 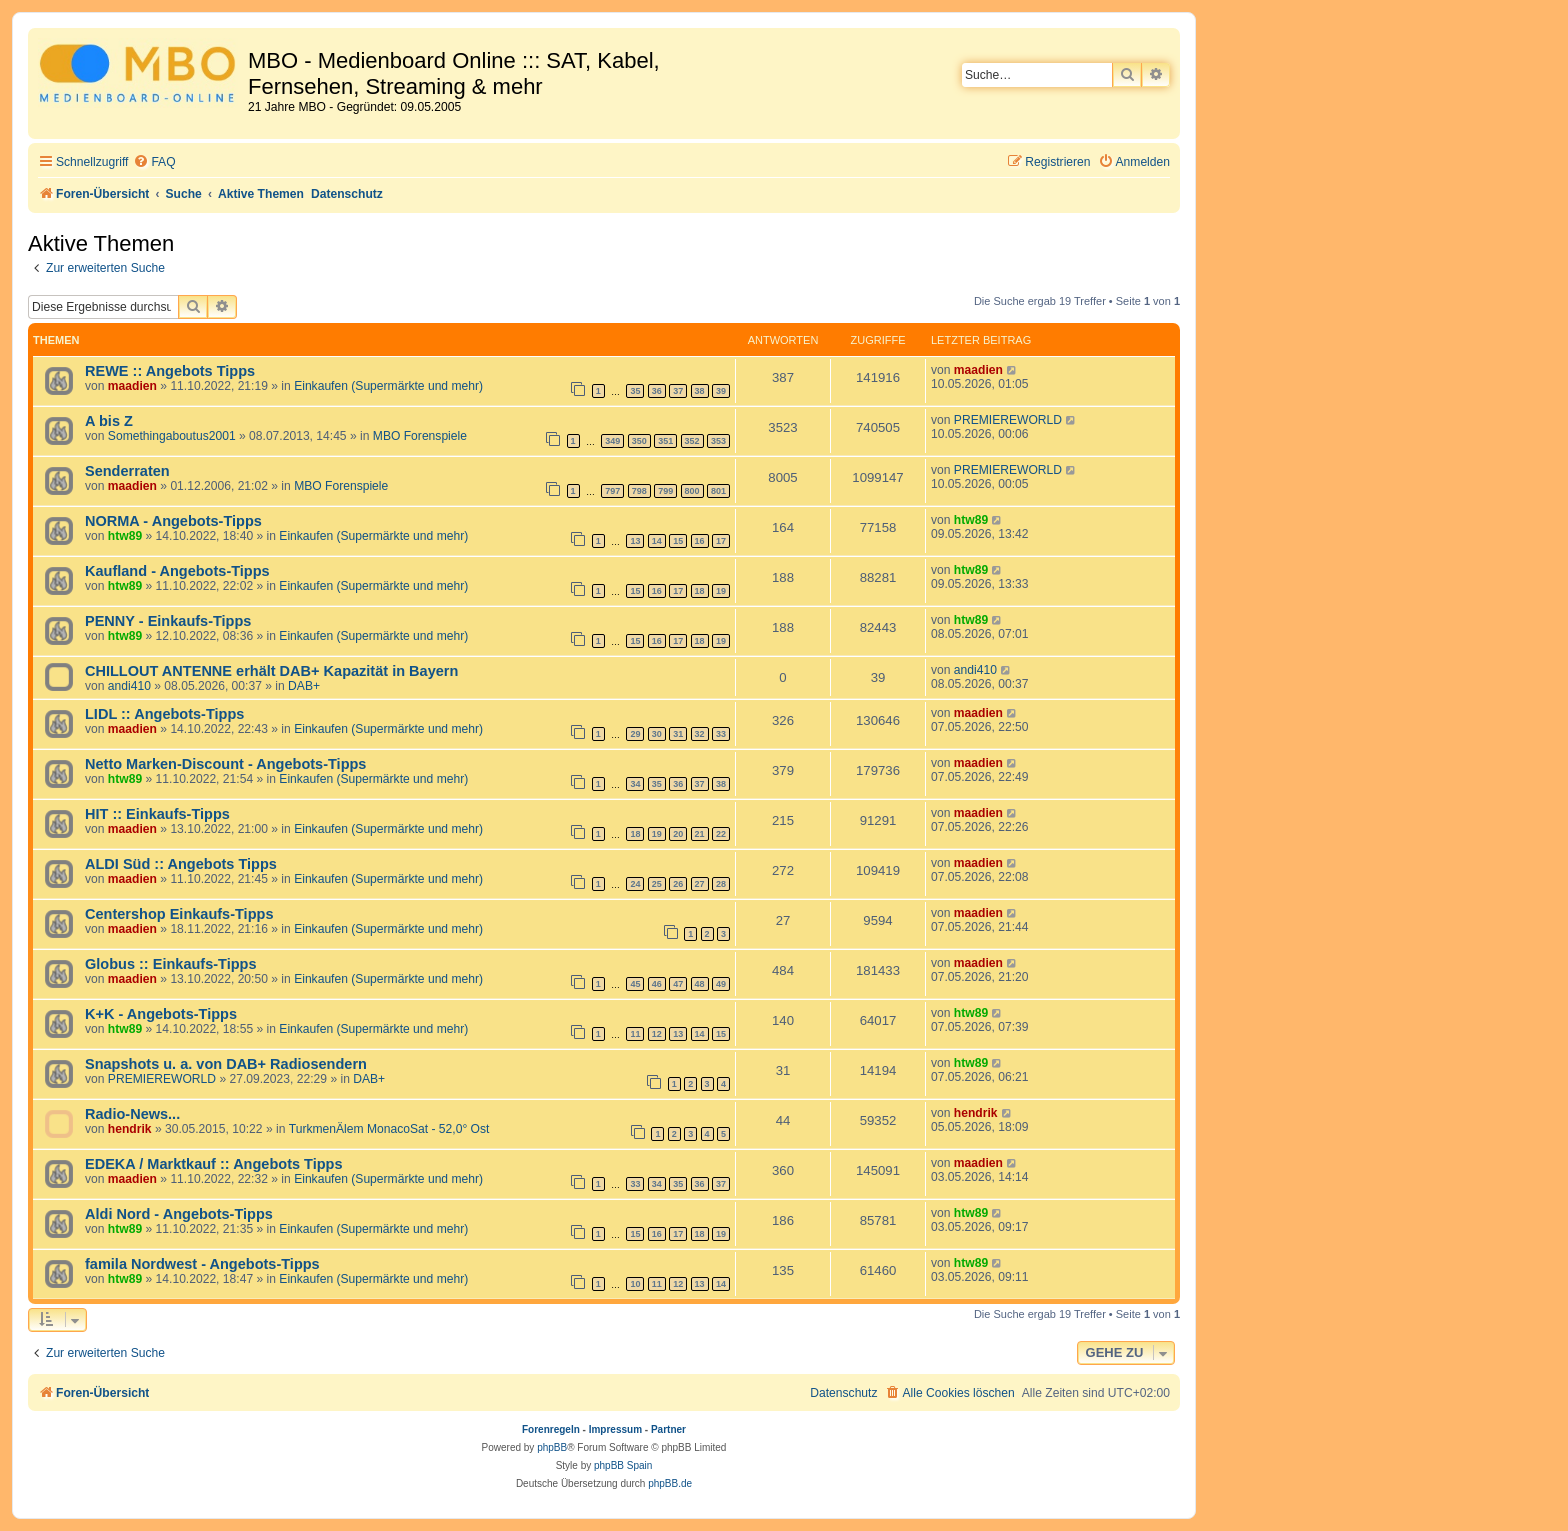 What do you see at coordinates (225, 764) in the screenshot?
I see `Netto Marken-Discount - Angebots-Tipps` at bounding box center [225, 764].